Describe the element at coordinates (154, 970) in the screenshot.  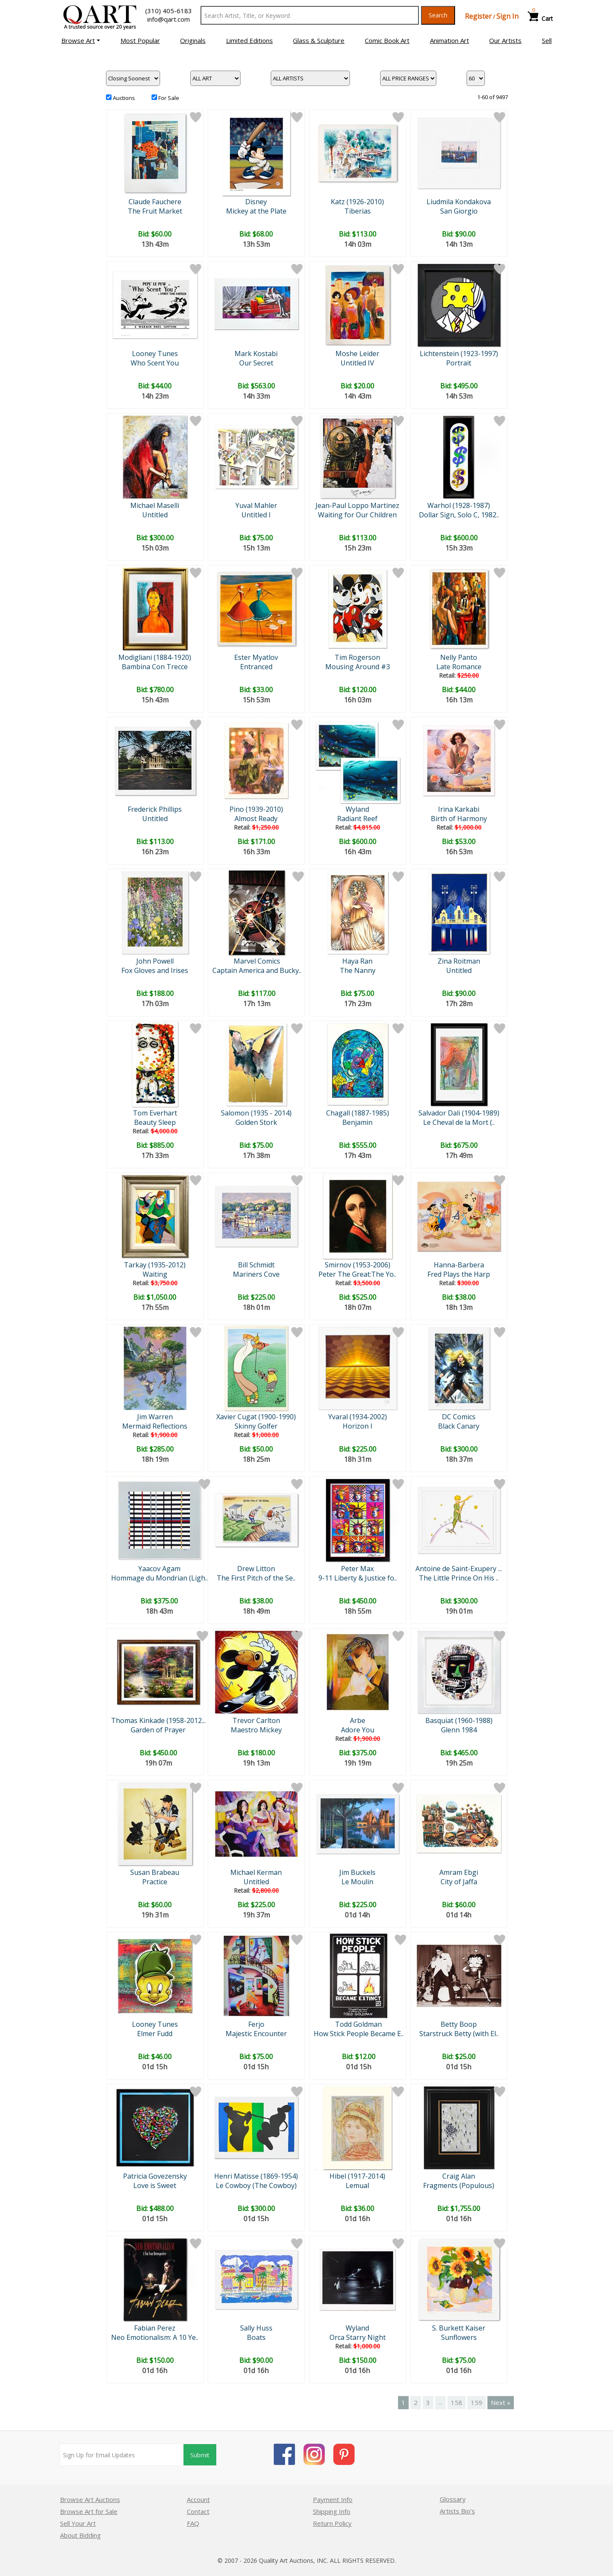
I see `Fox Gloves and Irises` at that location.